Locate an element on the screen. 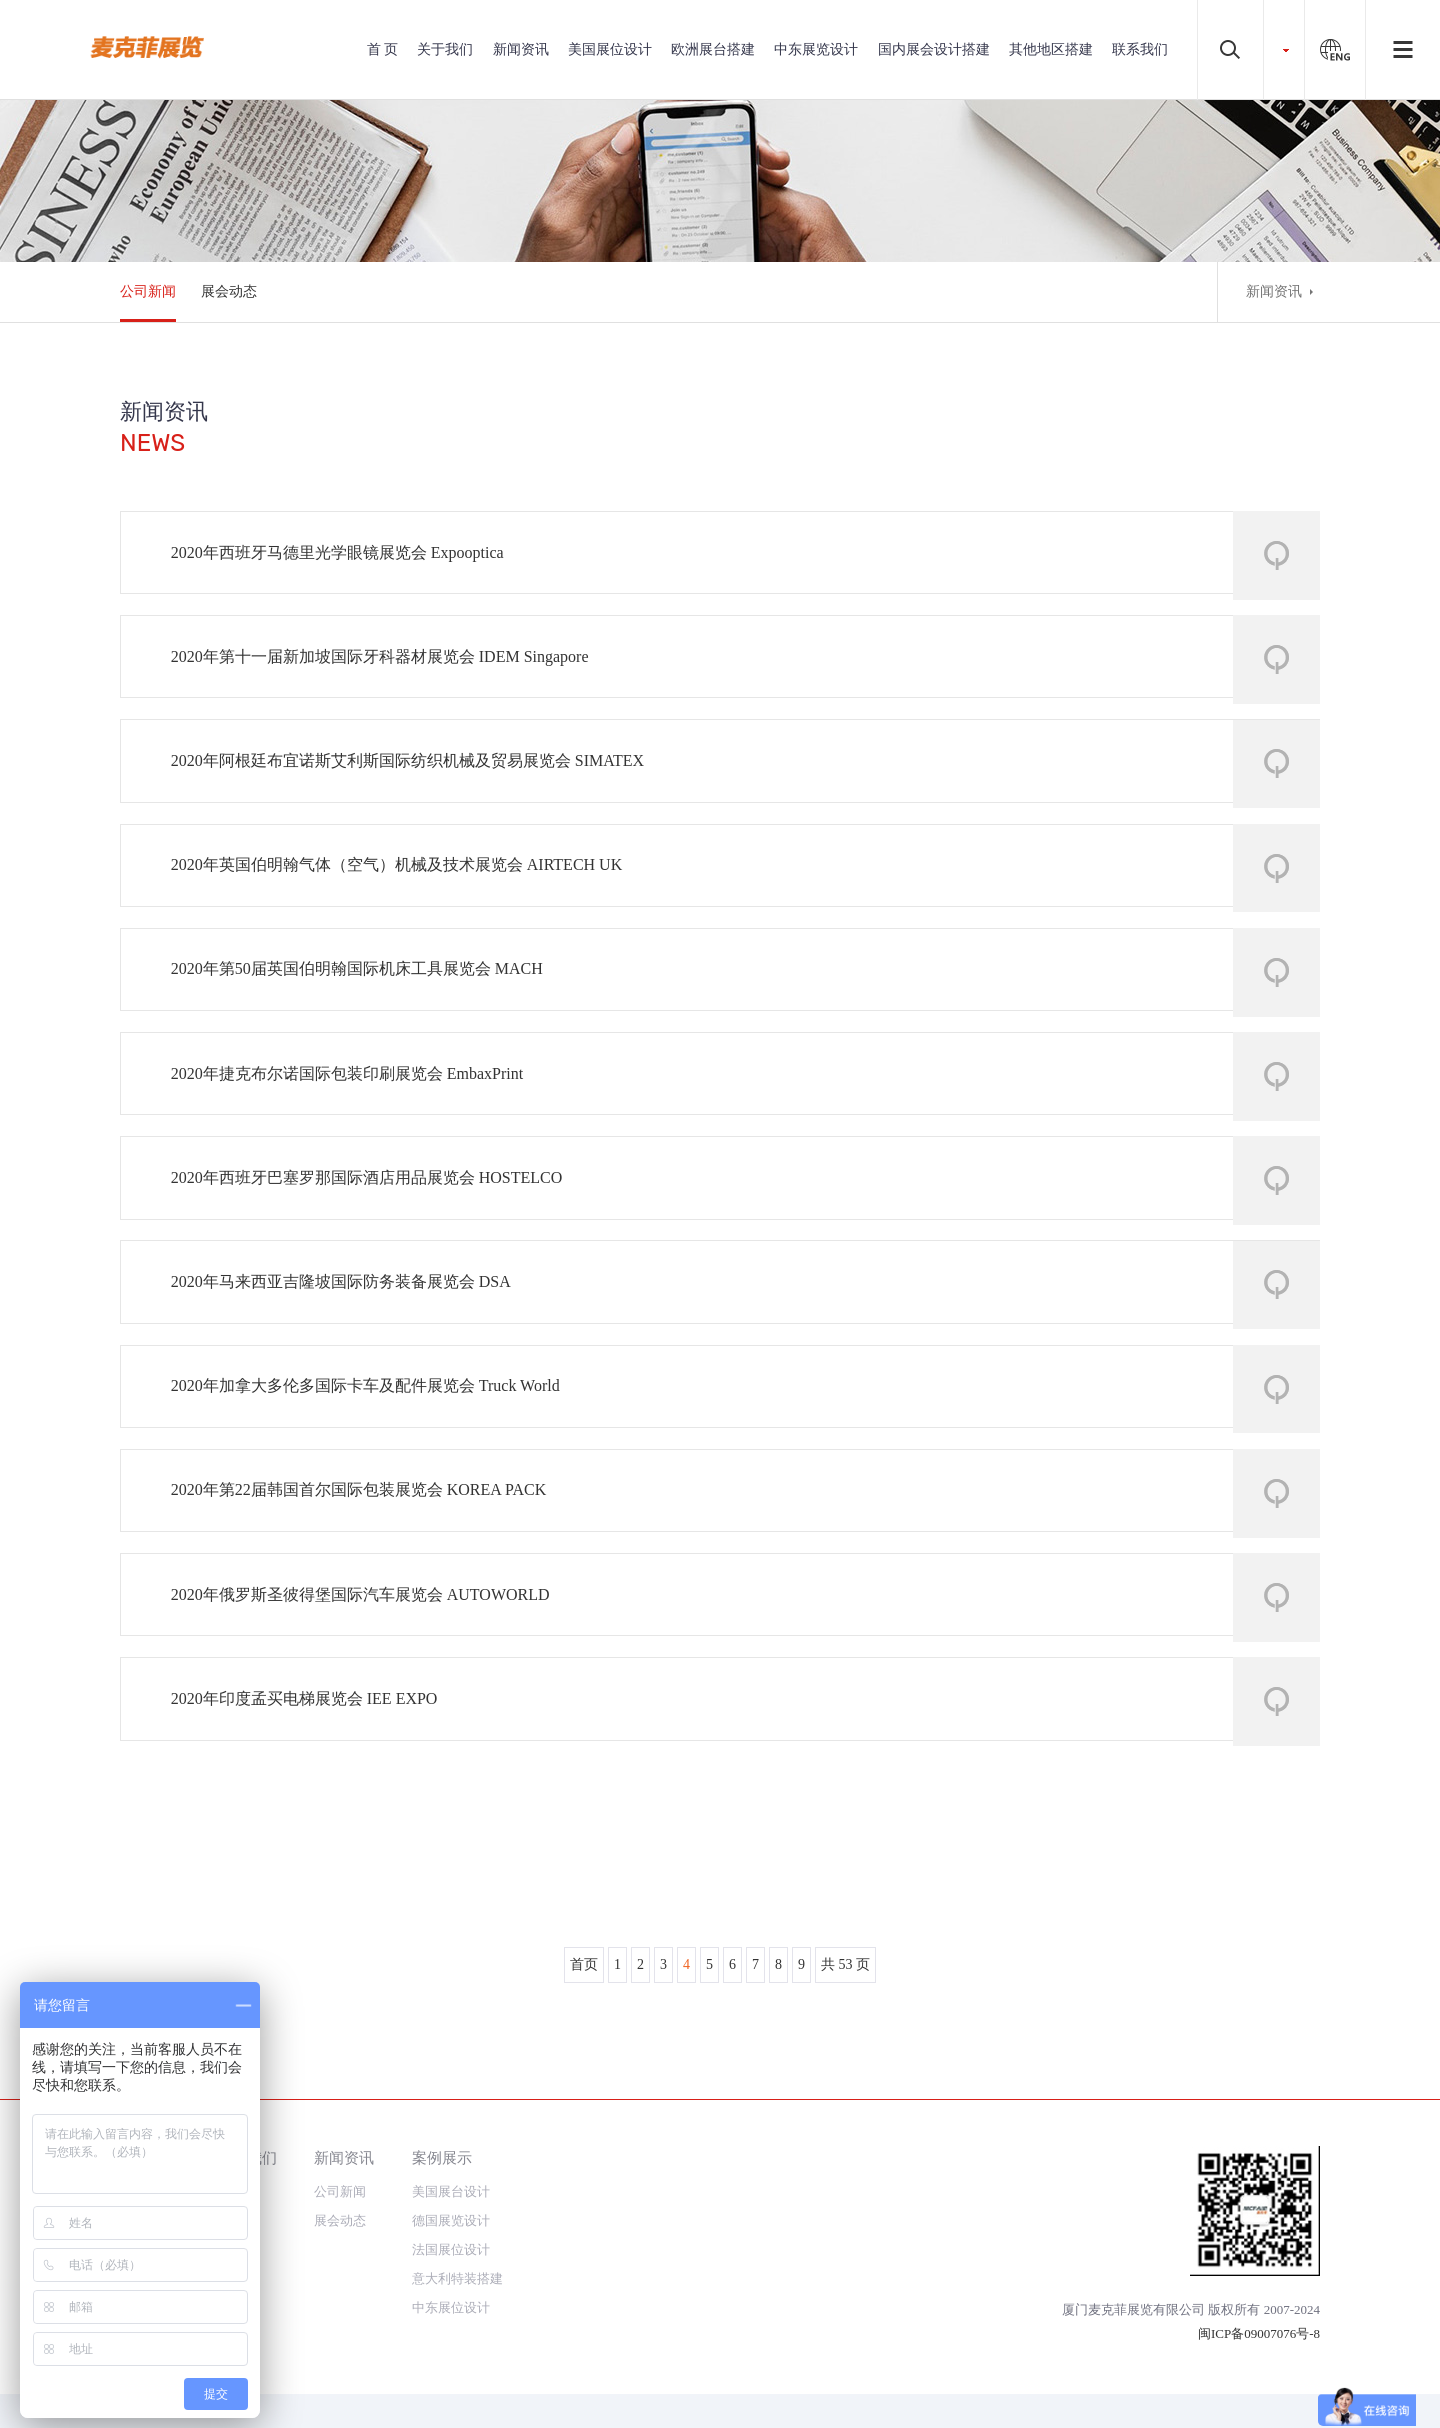 The width and height of the screenshot is (1440, 2428). 新闻资讯 is located at coordinates (521, 49).